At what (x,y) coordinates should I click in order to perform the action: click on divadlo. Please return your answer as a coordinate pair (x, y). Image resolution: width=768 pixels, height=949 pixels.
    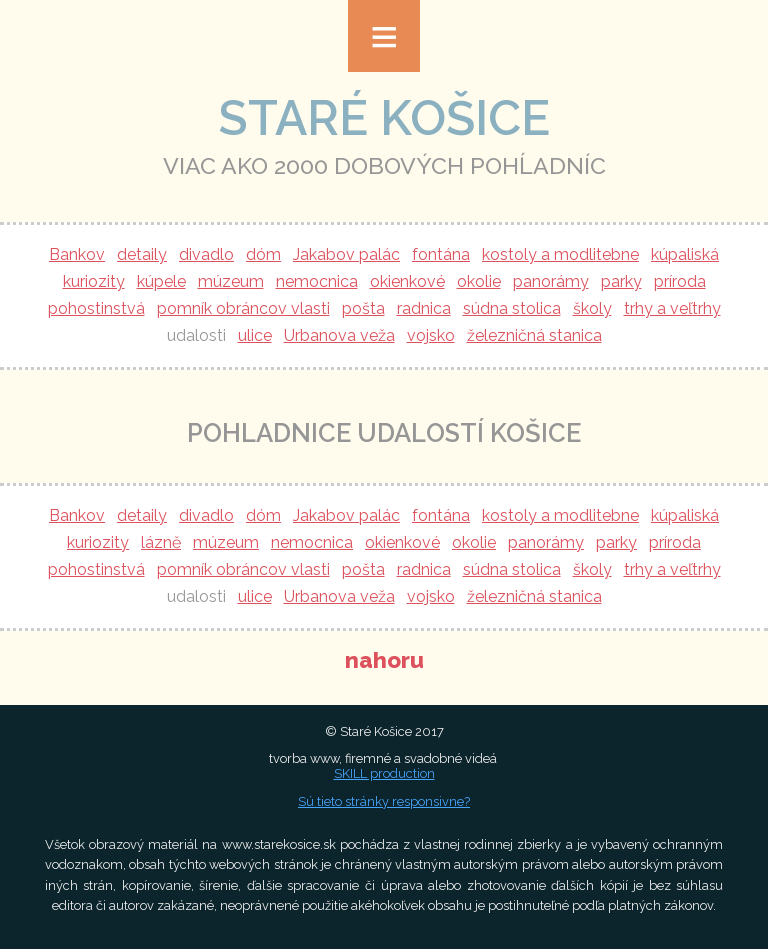
    Looking at the image, I should click on (206, 254).